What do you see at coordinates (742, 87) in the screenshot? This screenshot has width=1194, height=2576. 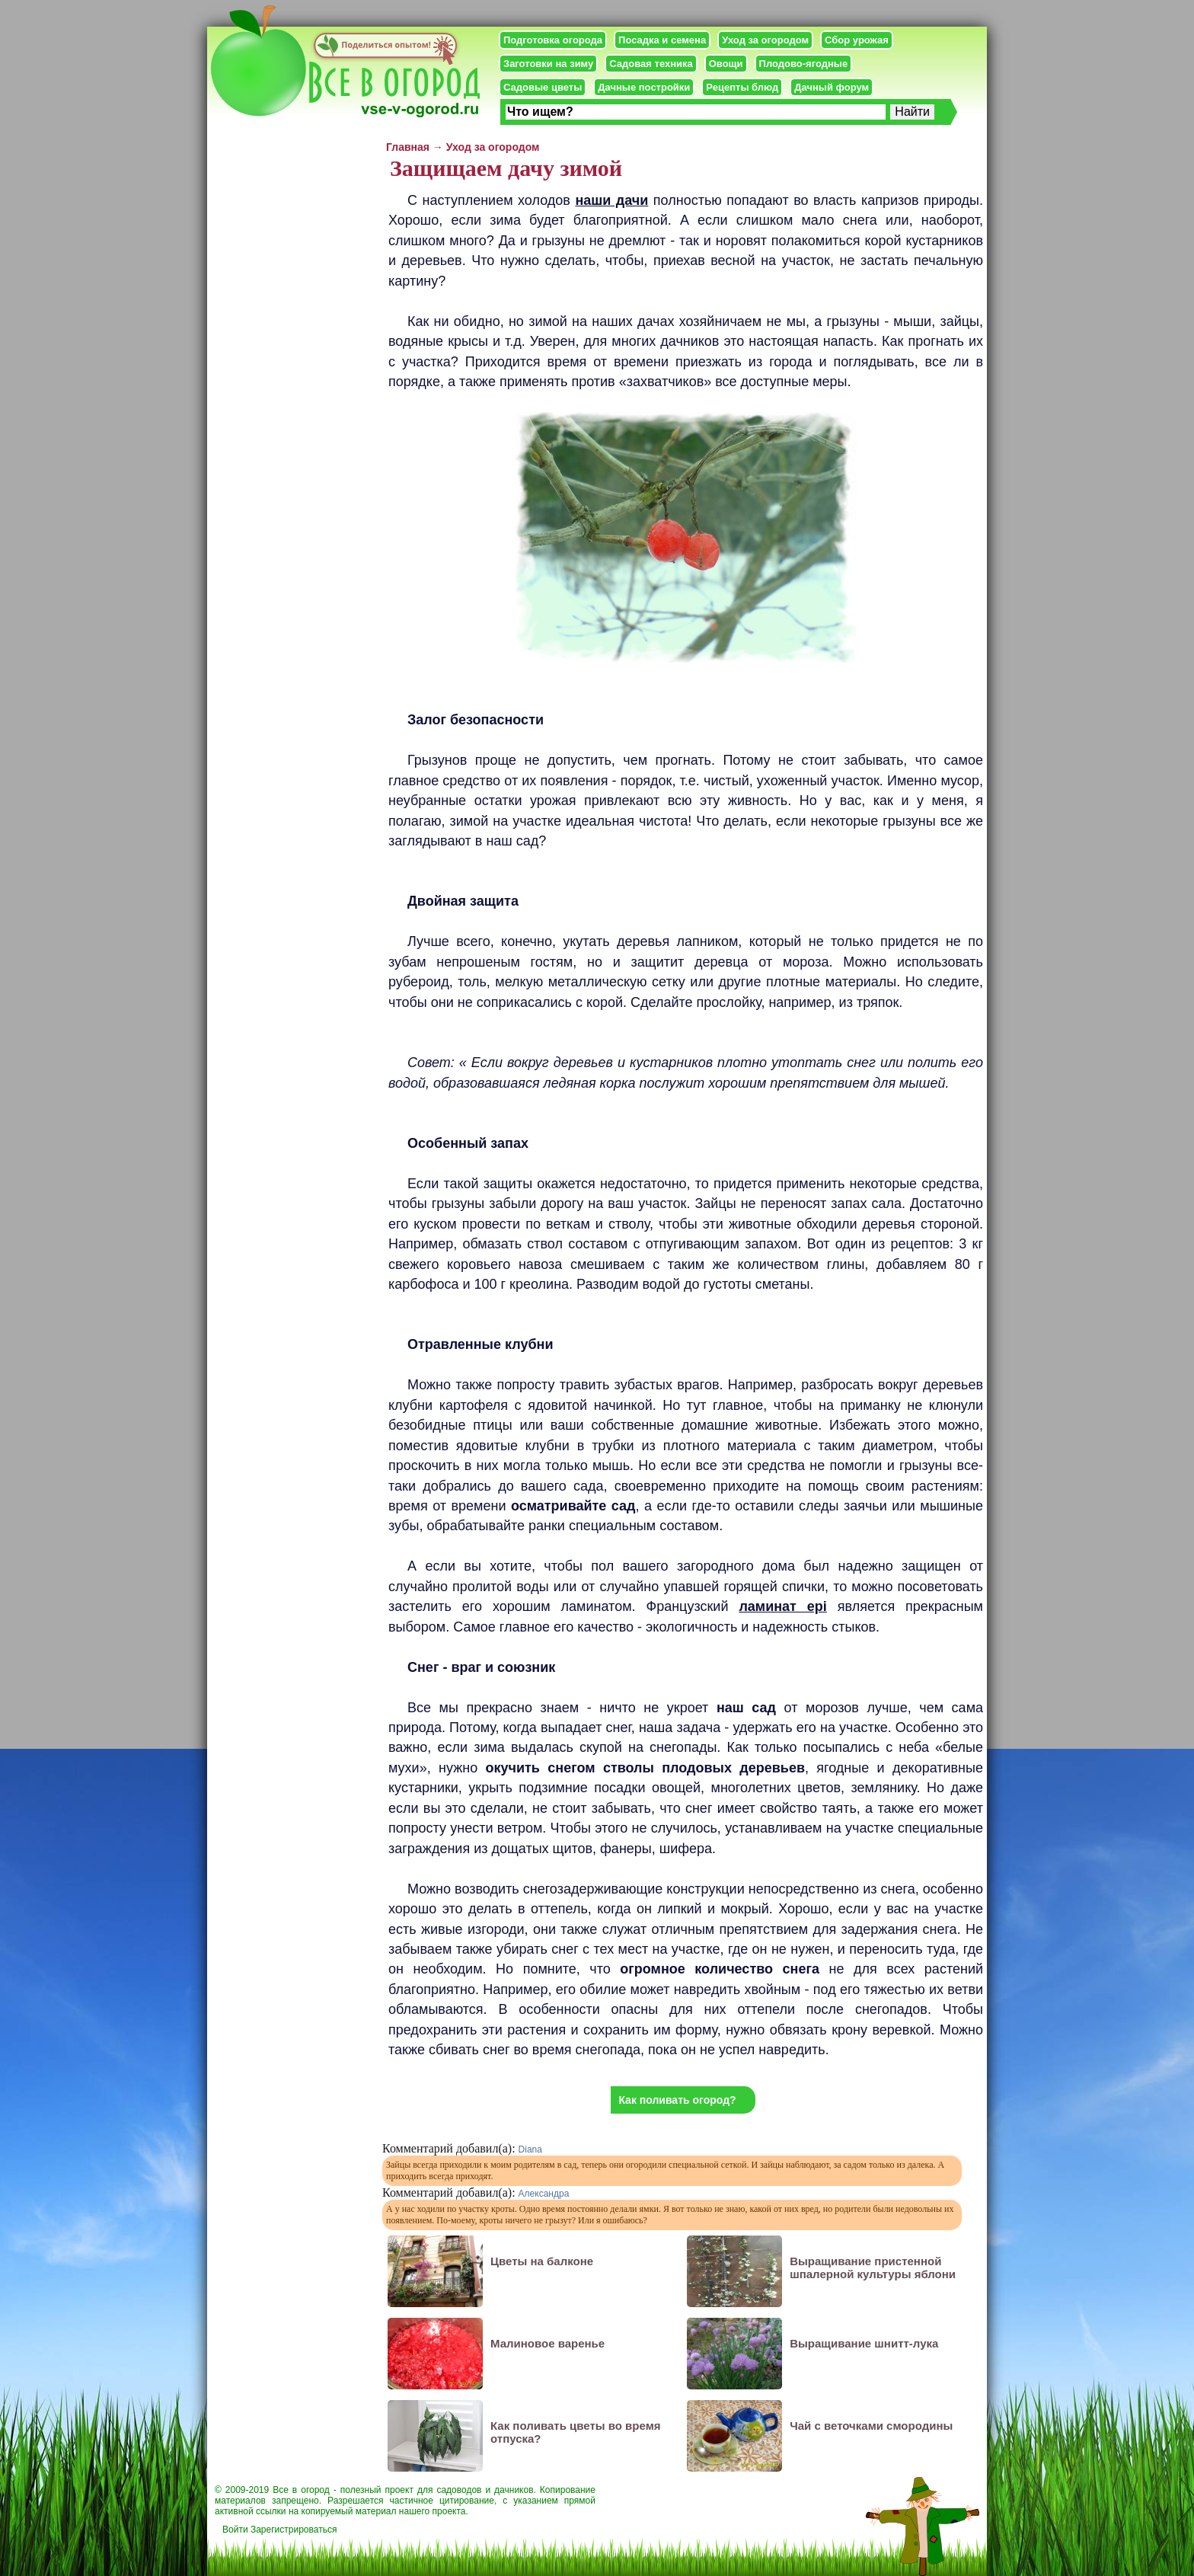 I see `Рецепты блюд` at bounding box center [742, 87].